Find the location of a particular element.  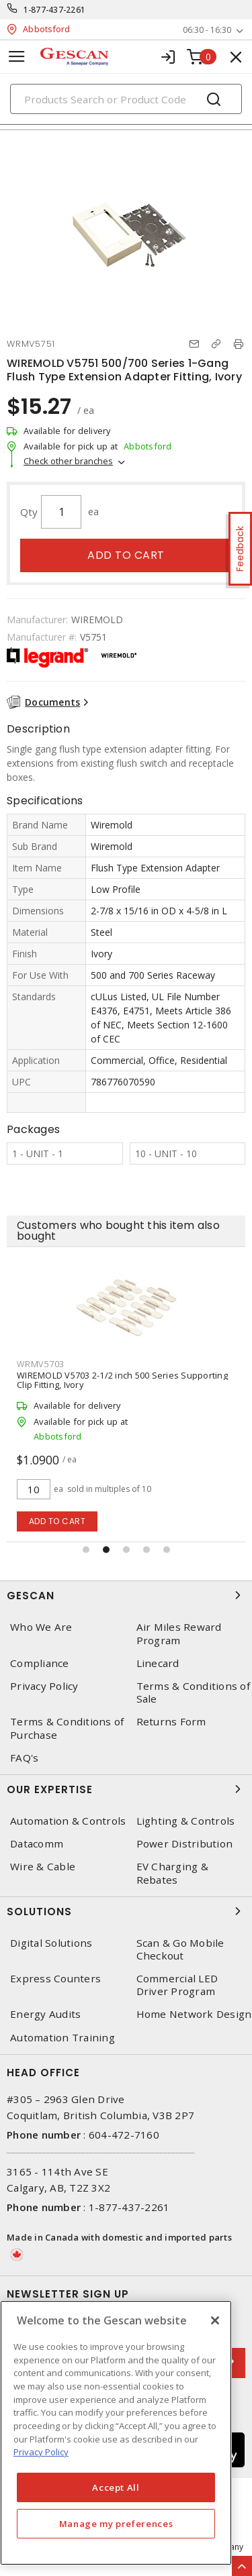

Terms & Conditions of Purchase is located at coordinates (67, 1728).